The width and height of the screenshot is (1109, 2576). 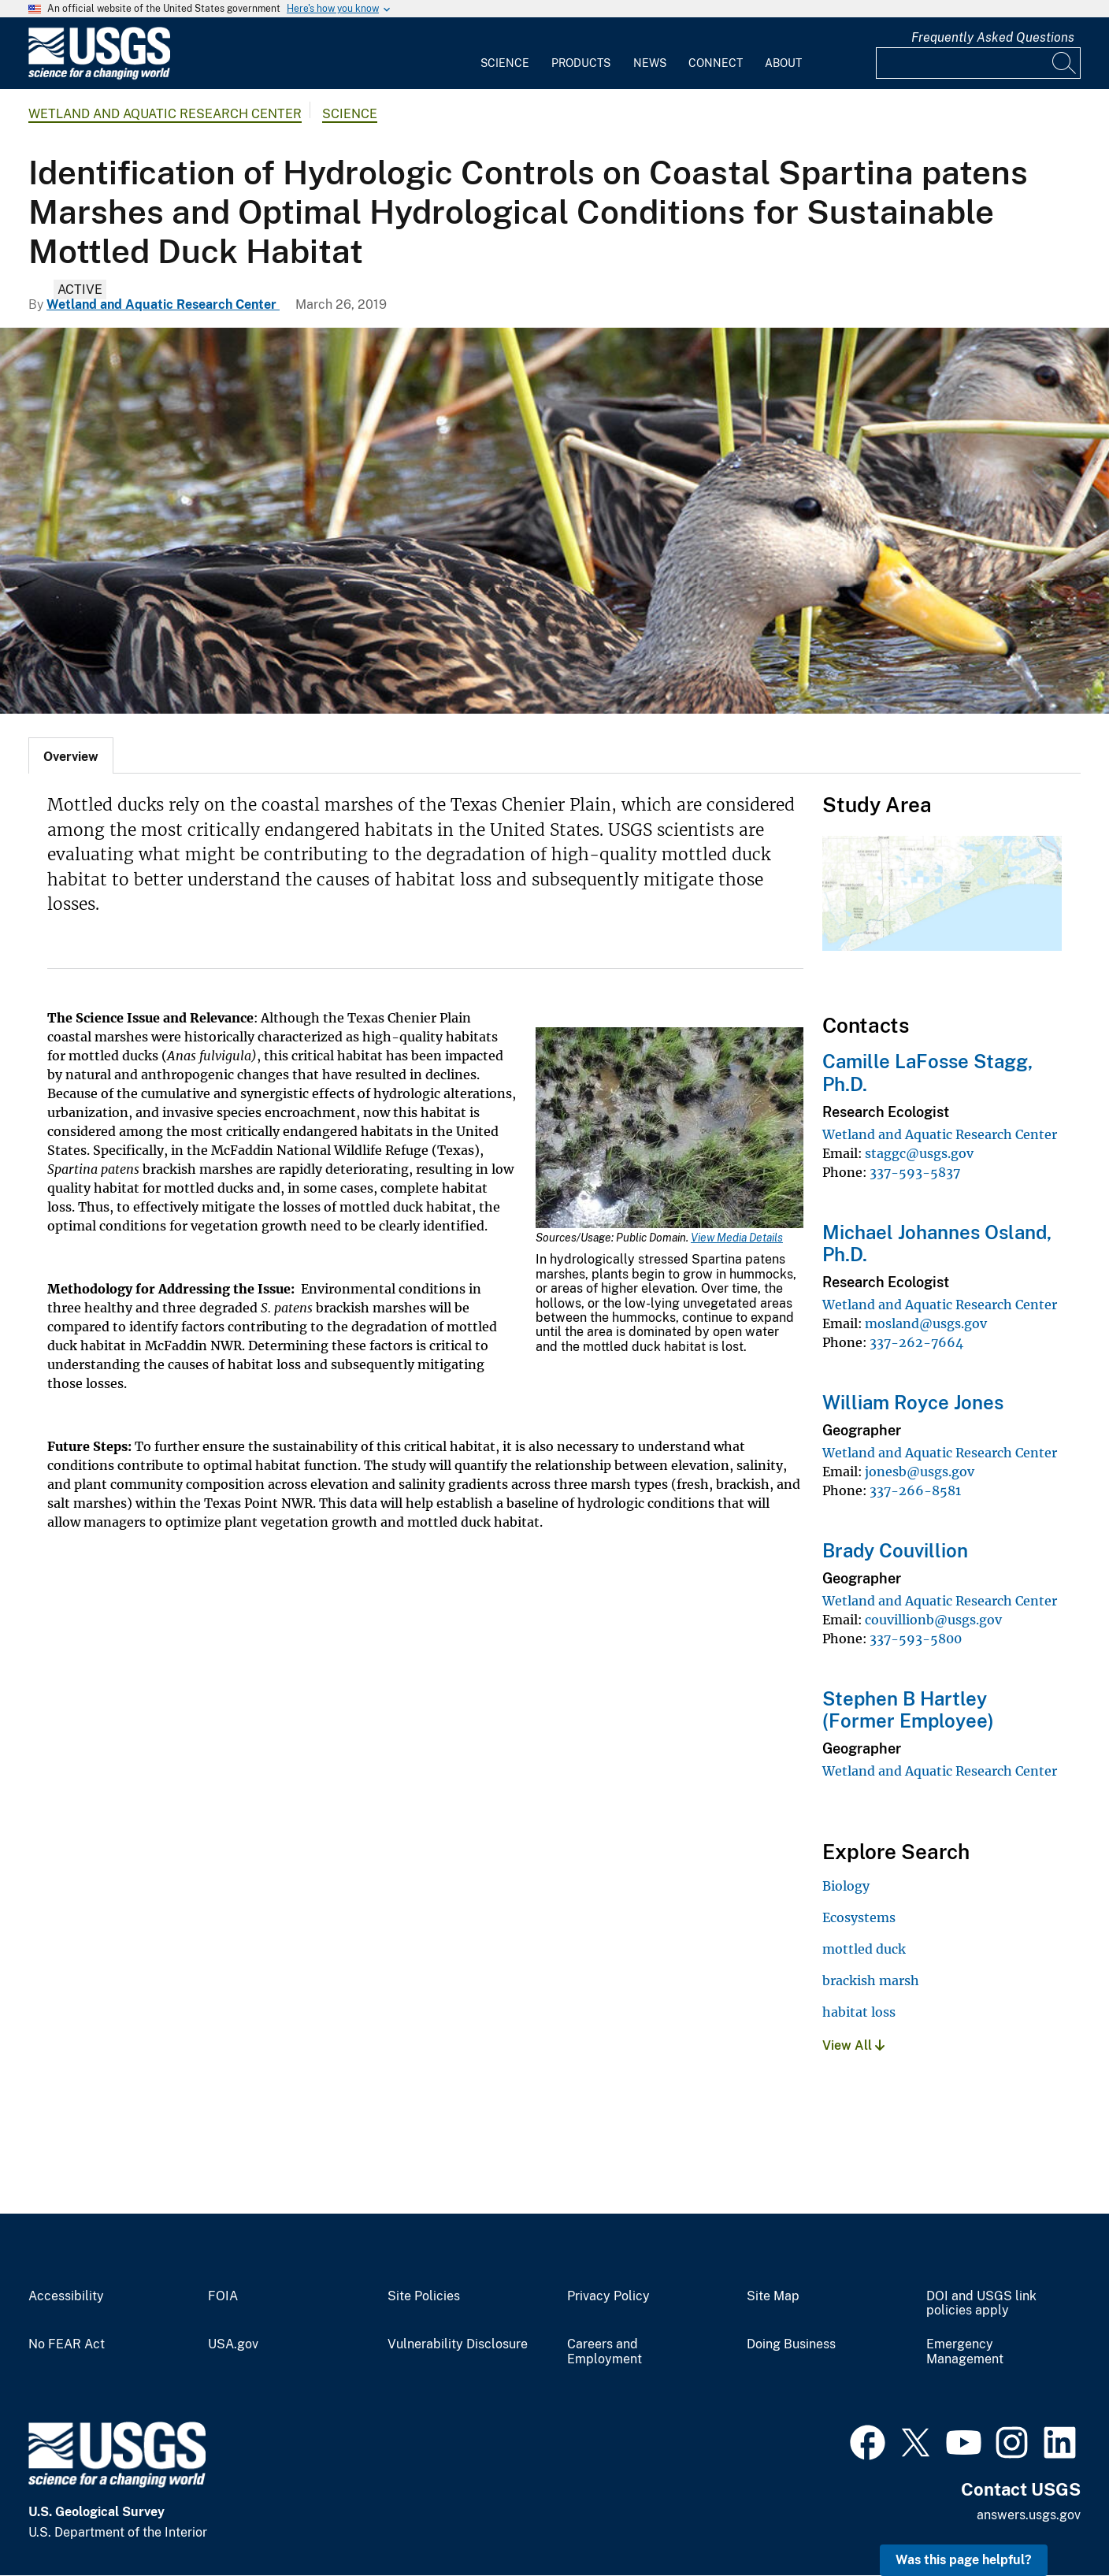 I want to click on [Input], so click(x=978, y=63).